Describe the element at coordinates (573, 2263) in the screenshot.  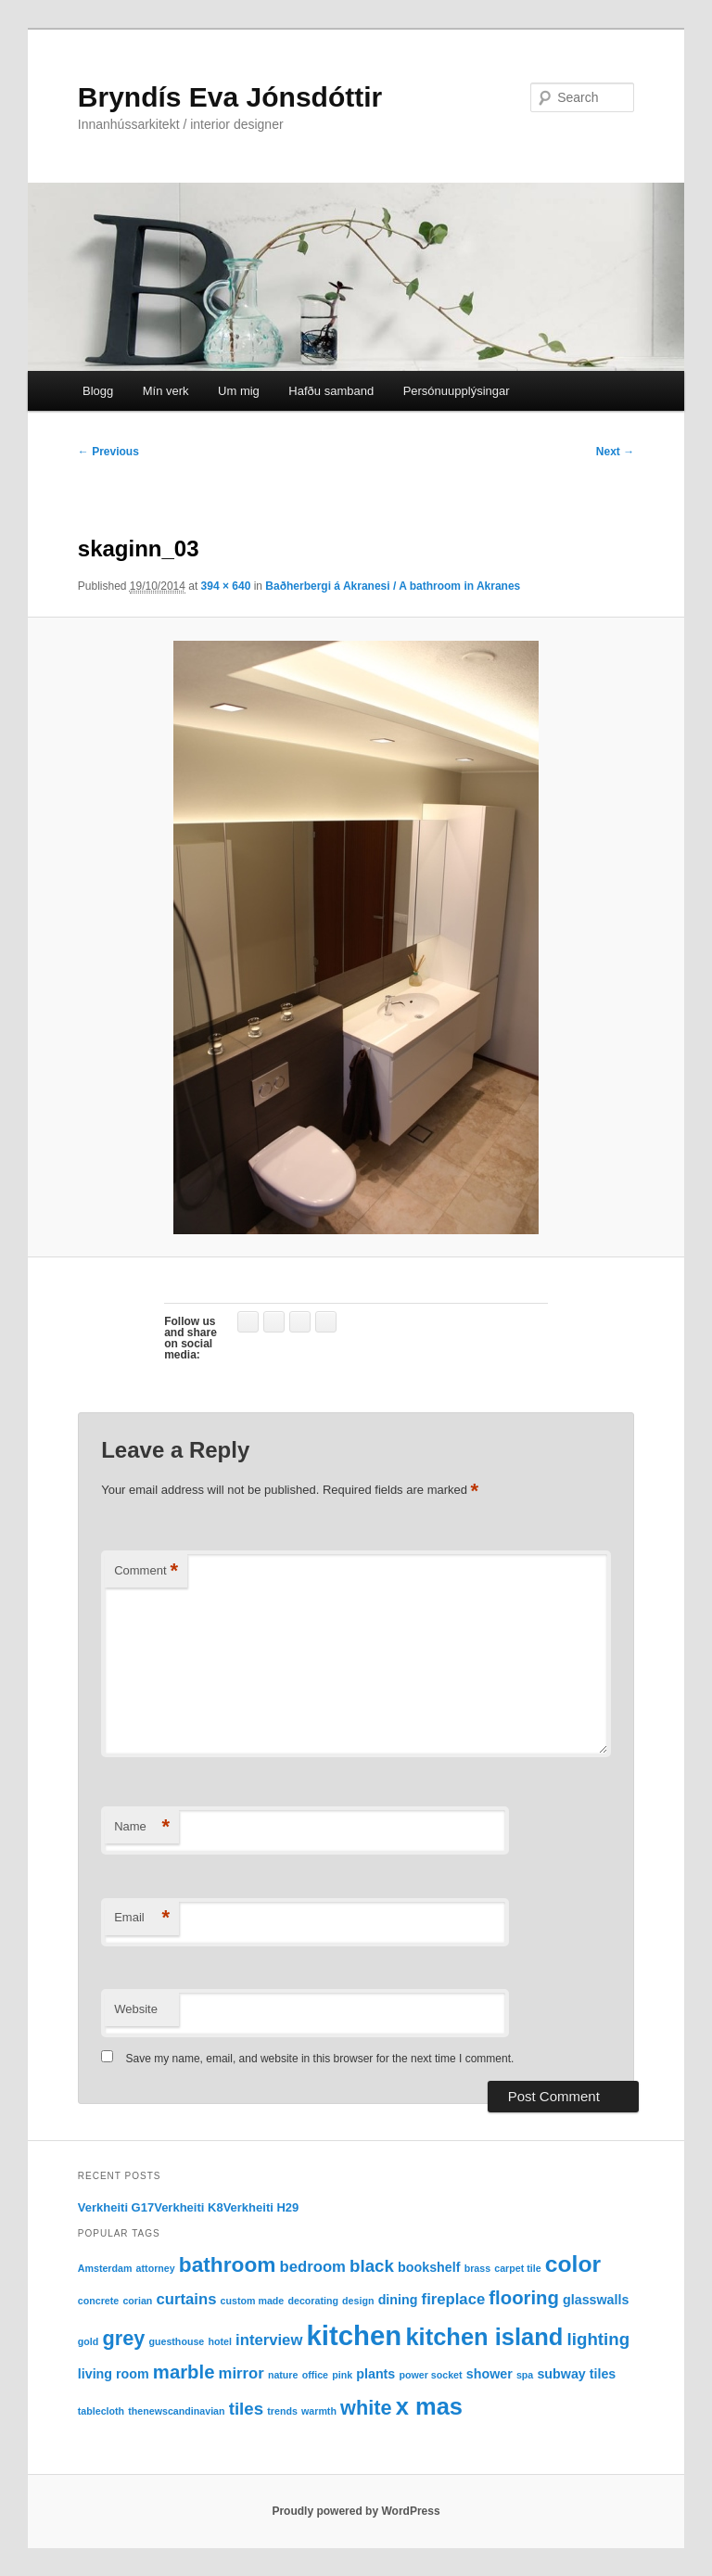
I see `color [color (9 items)]` at that location.